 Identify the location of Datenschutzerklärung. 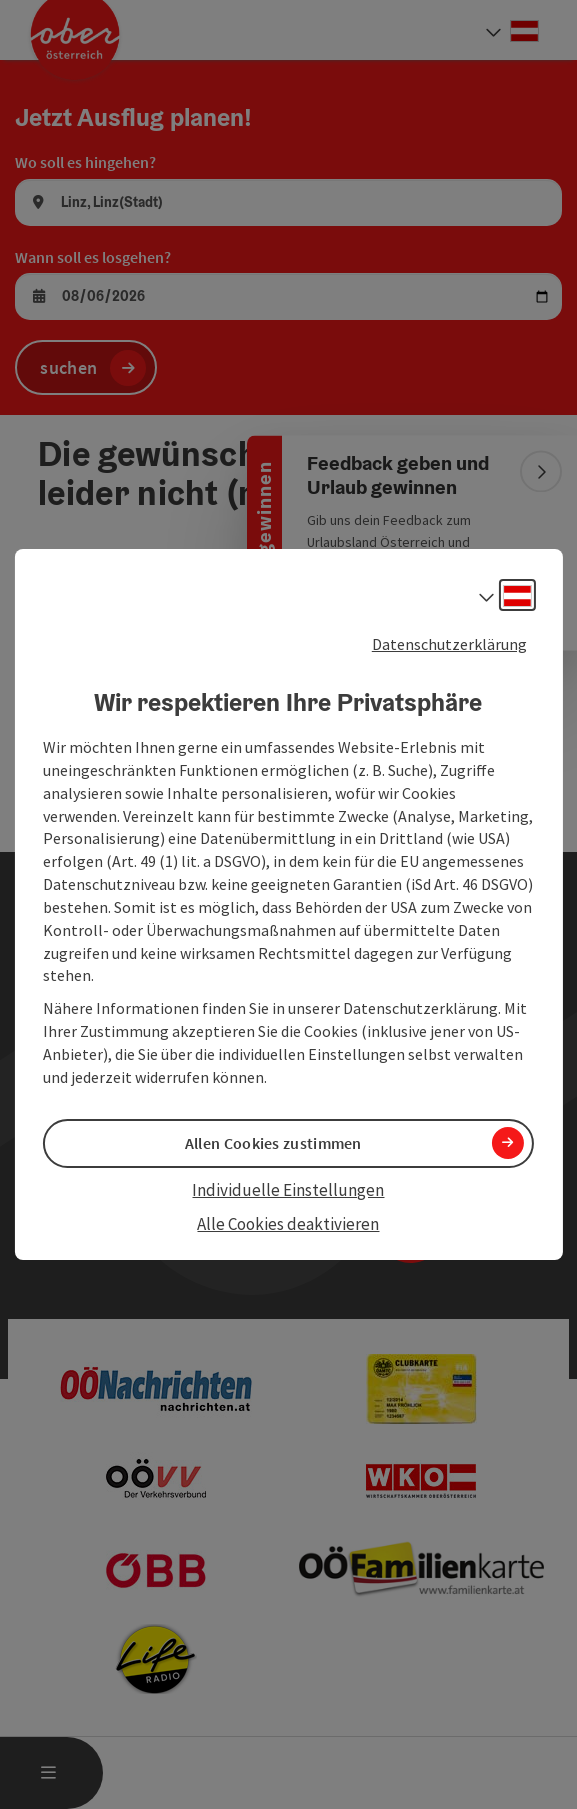
(449, 644).